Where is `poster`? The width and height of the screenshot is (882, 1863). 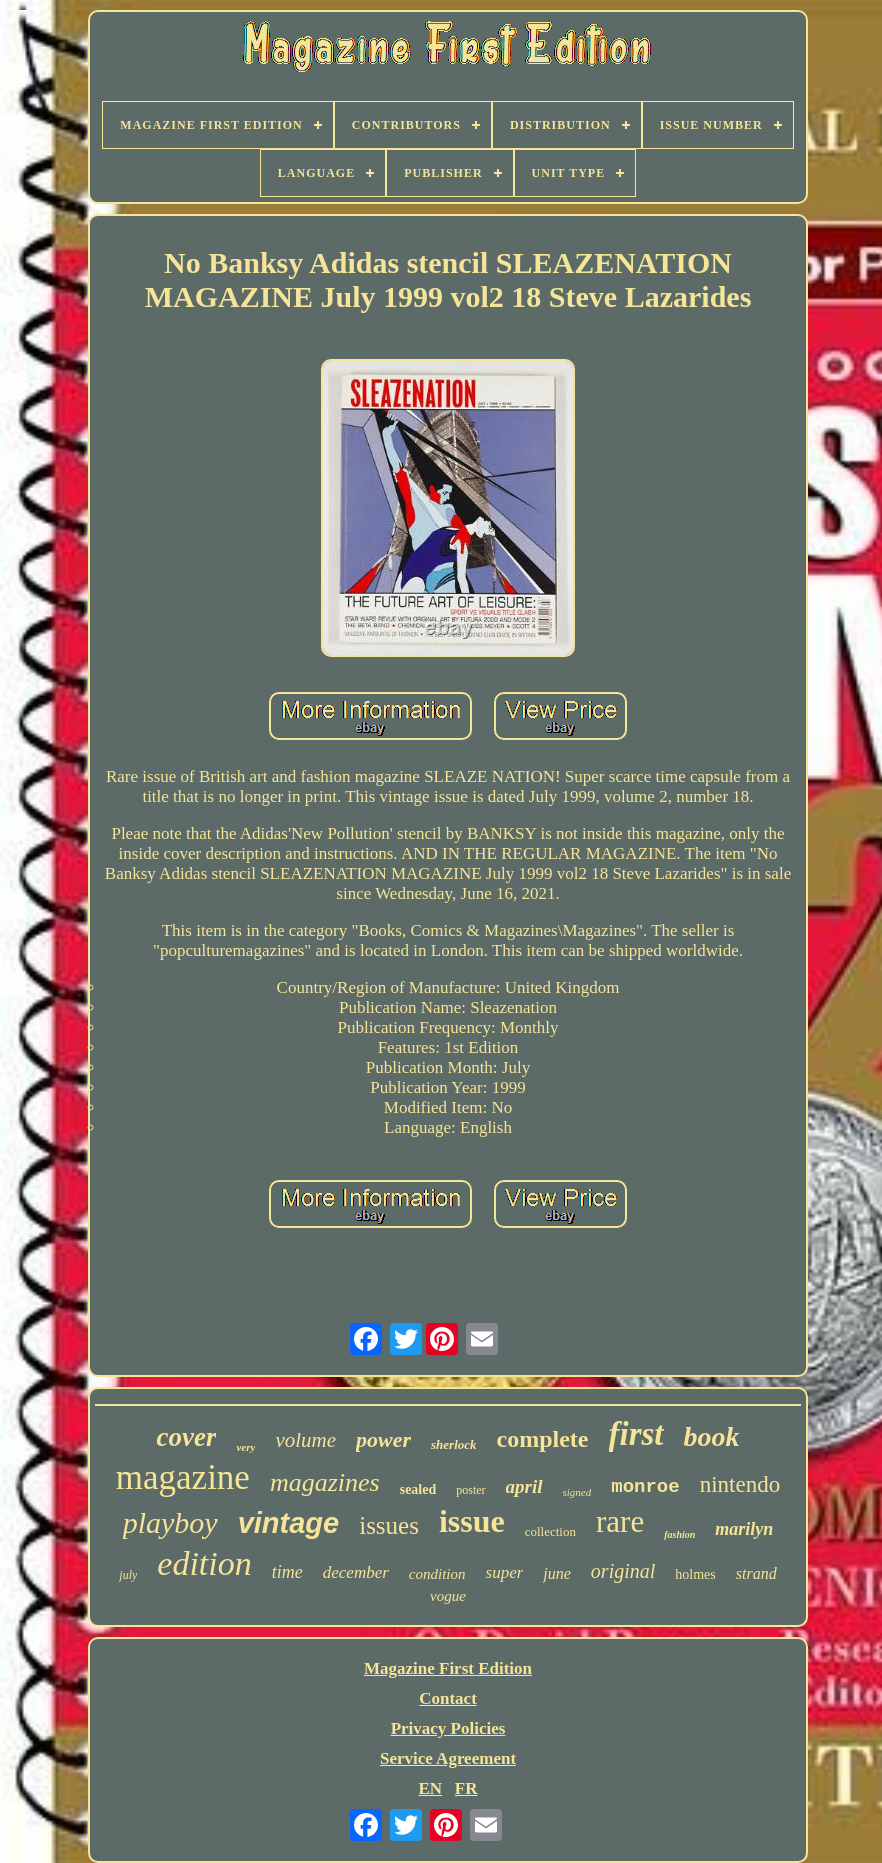
poster is located at coordinates (470, 1490).